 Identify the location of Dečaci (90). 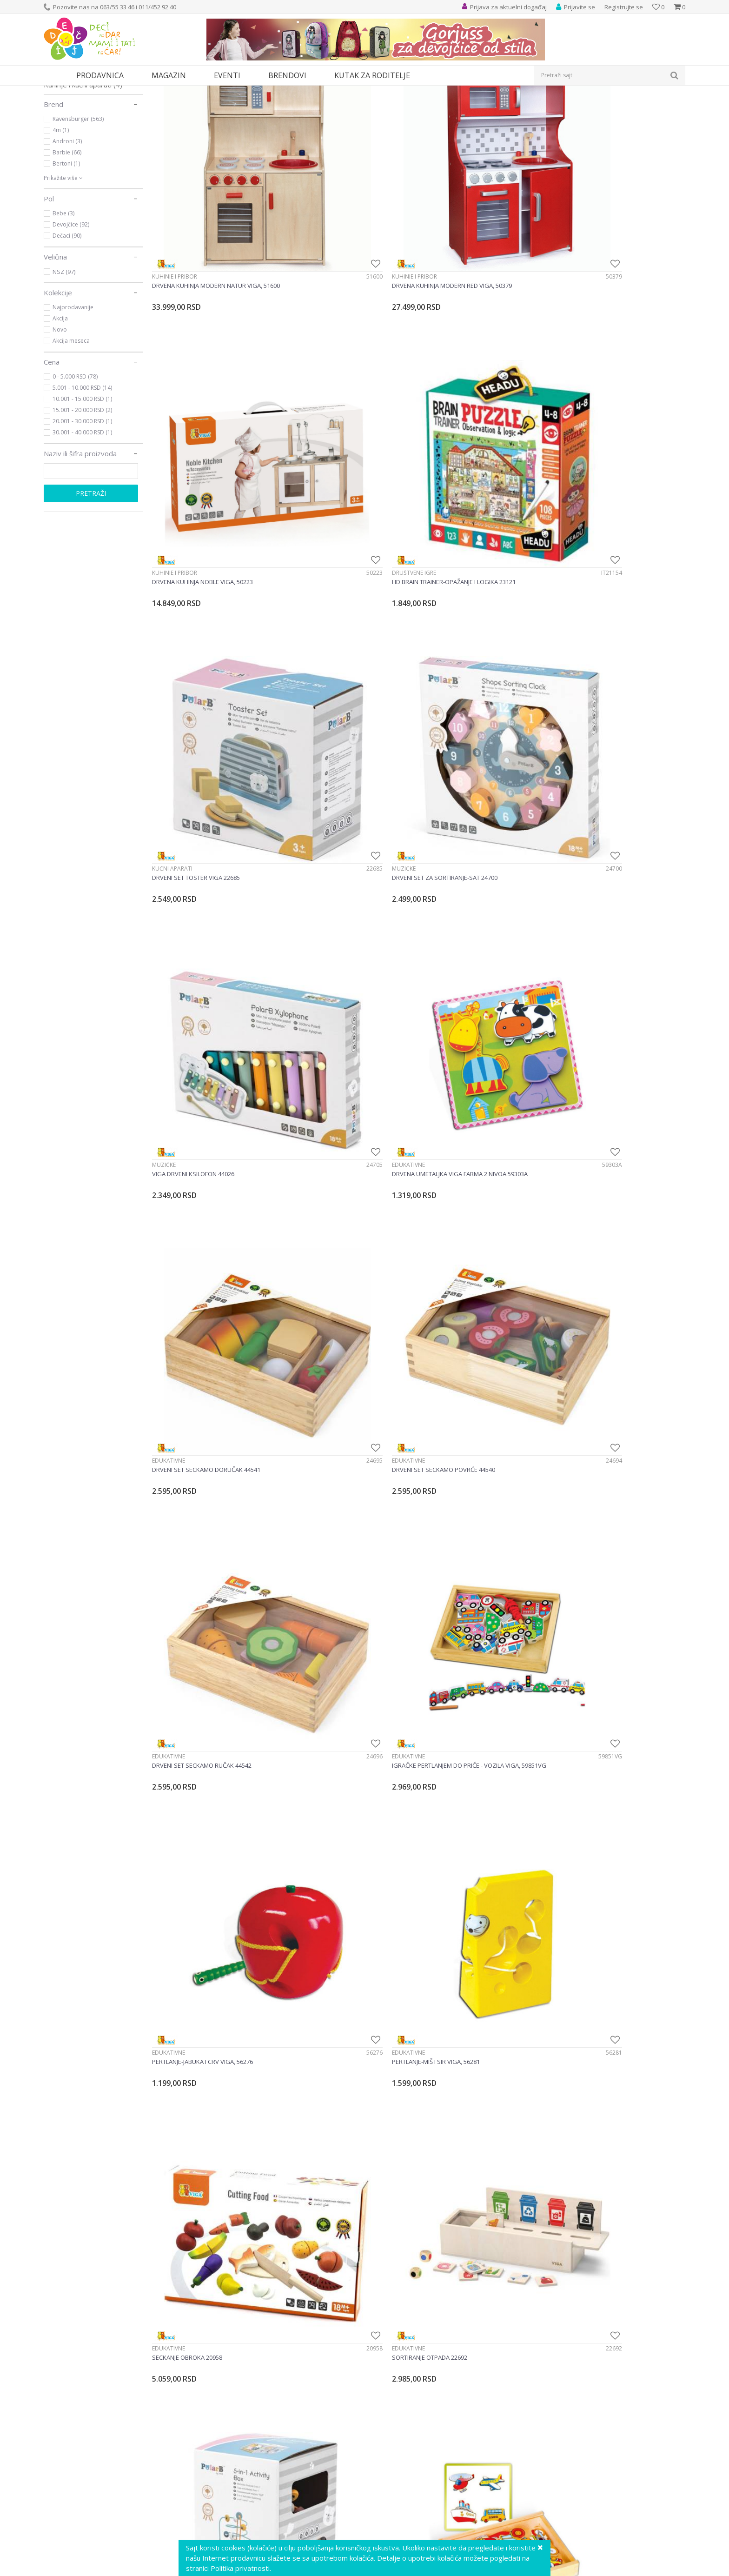
(67, 321).